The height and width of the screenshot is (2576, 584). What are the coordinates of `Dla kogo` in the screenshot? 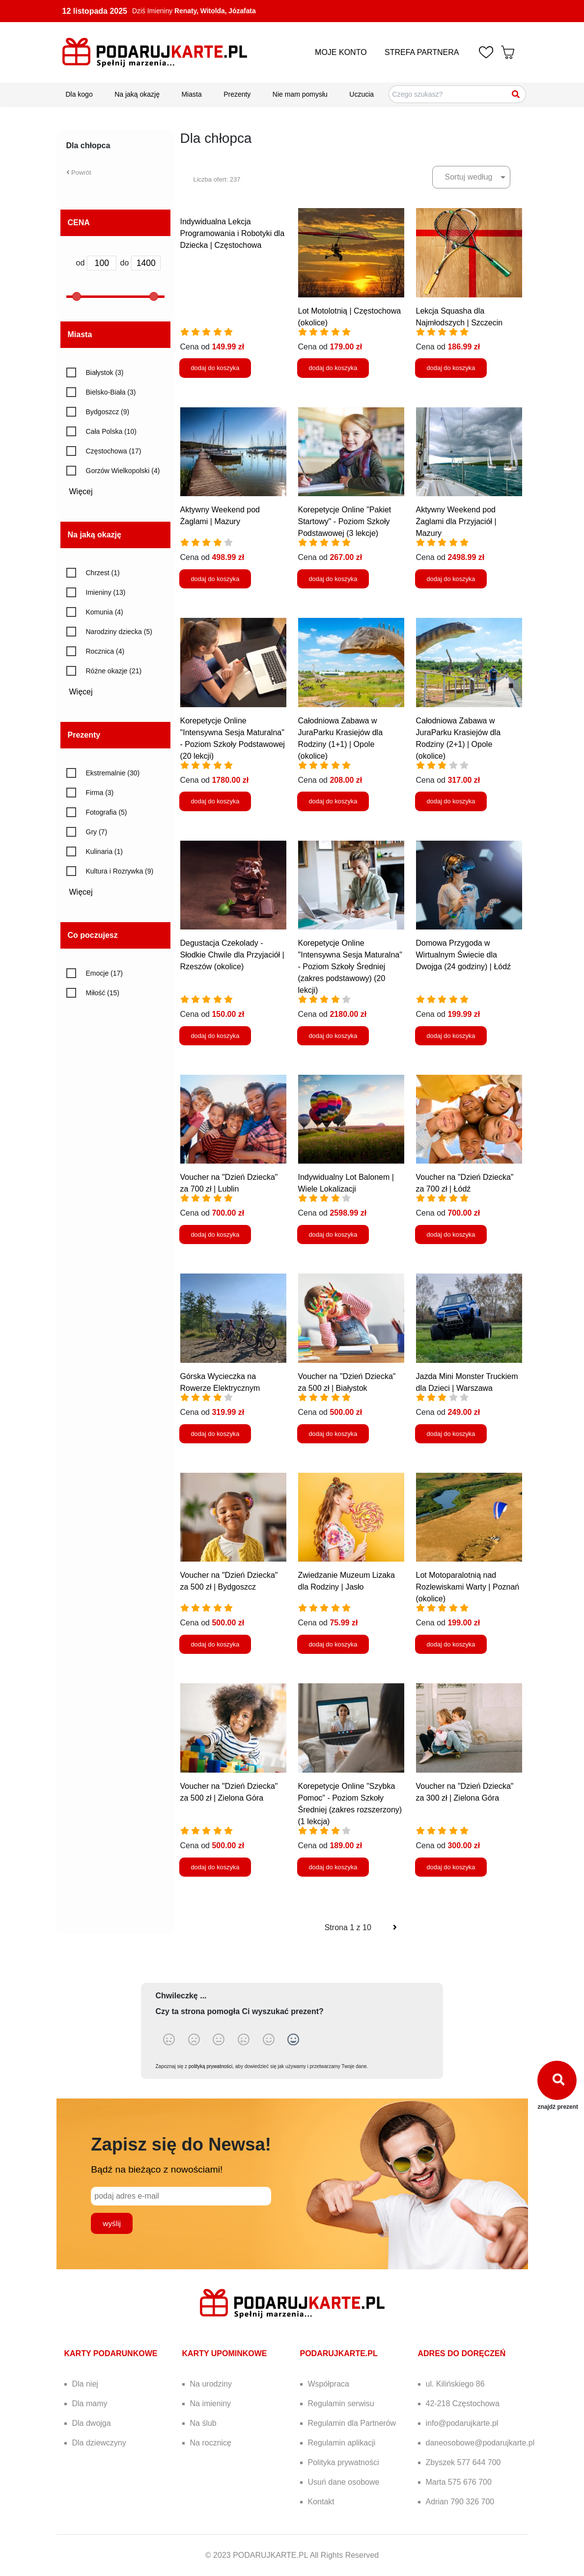 It's located at (78, 94).